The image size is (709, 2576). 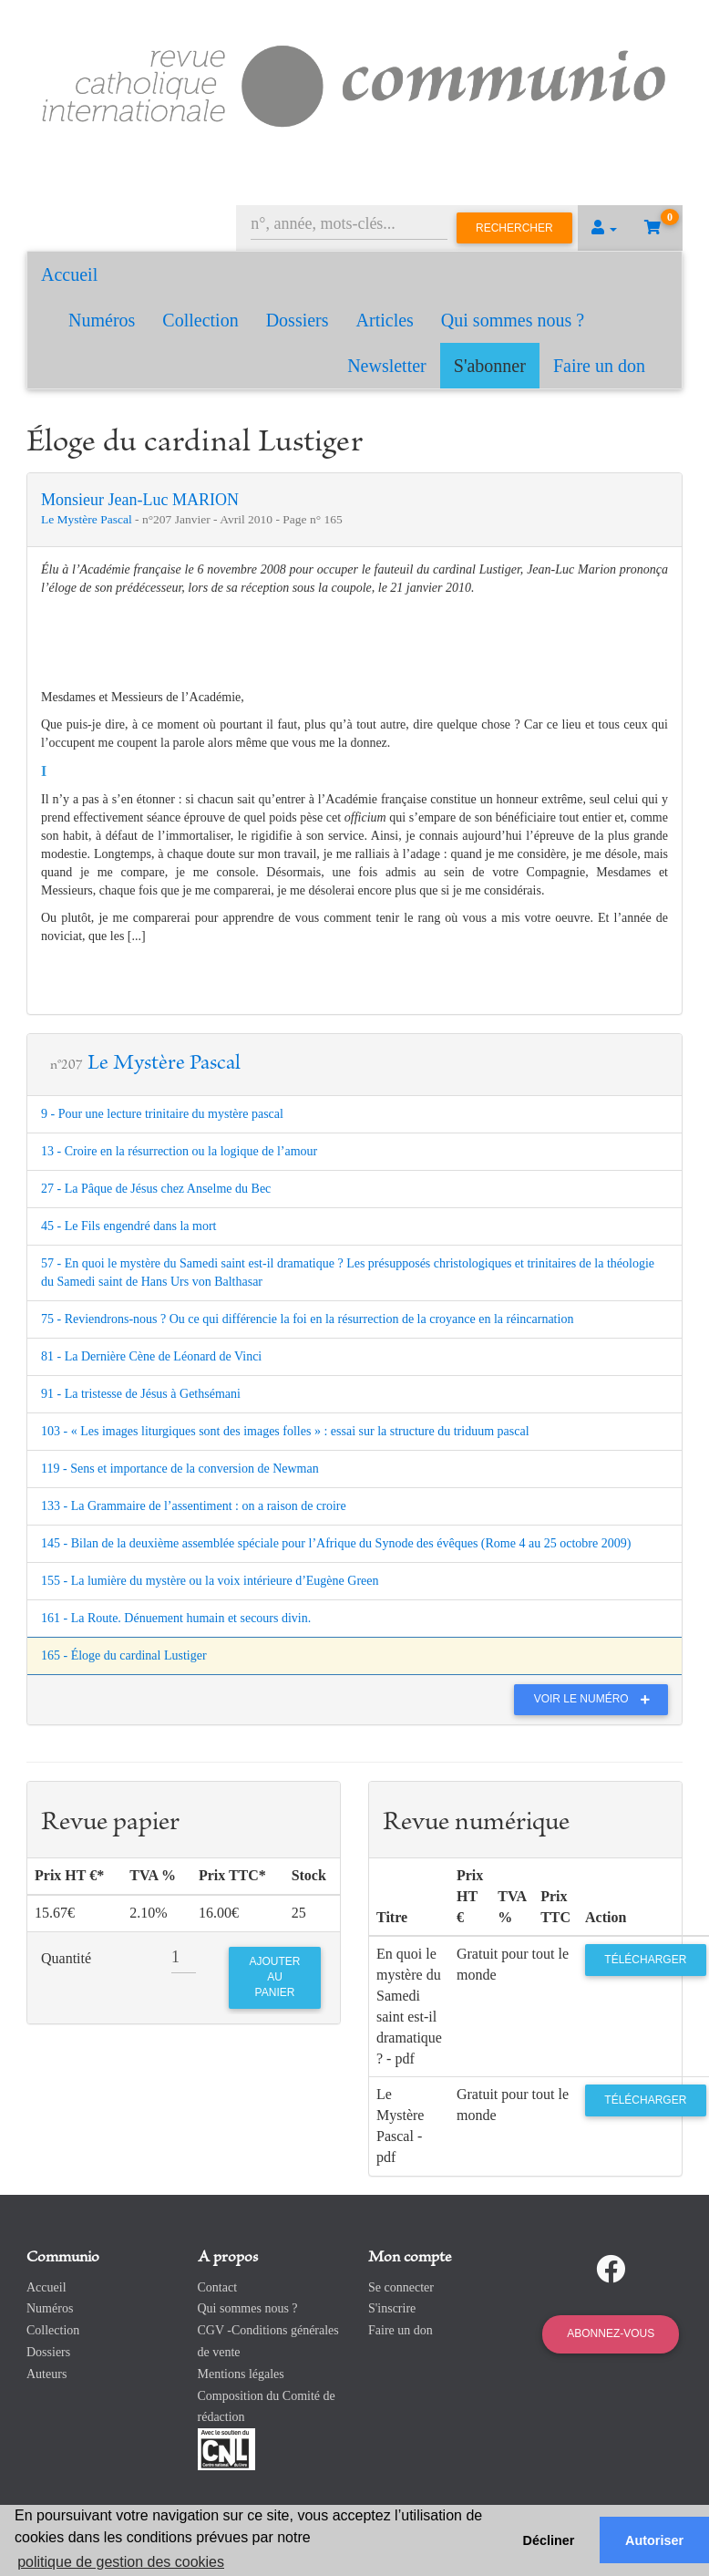 I want to click on 145 - Bilan de la deuxième assemblée spéciale pour l’Afrique du Synode des évêques (Rome 4 au 25 octobre 2009), so click(x=336, y=1543).